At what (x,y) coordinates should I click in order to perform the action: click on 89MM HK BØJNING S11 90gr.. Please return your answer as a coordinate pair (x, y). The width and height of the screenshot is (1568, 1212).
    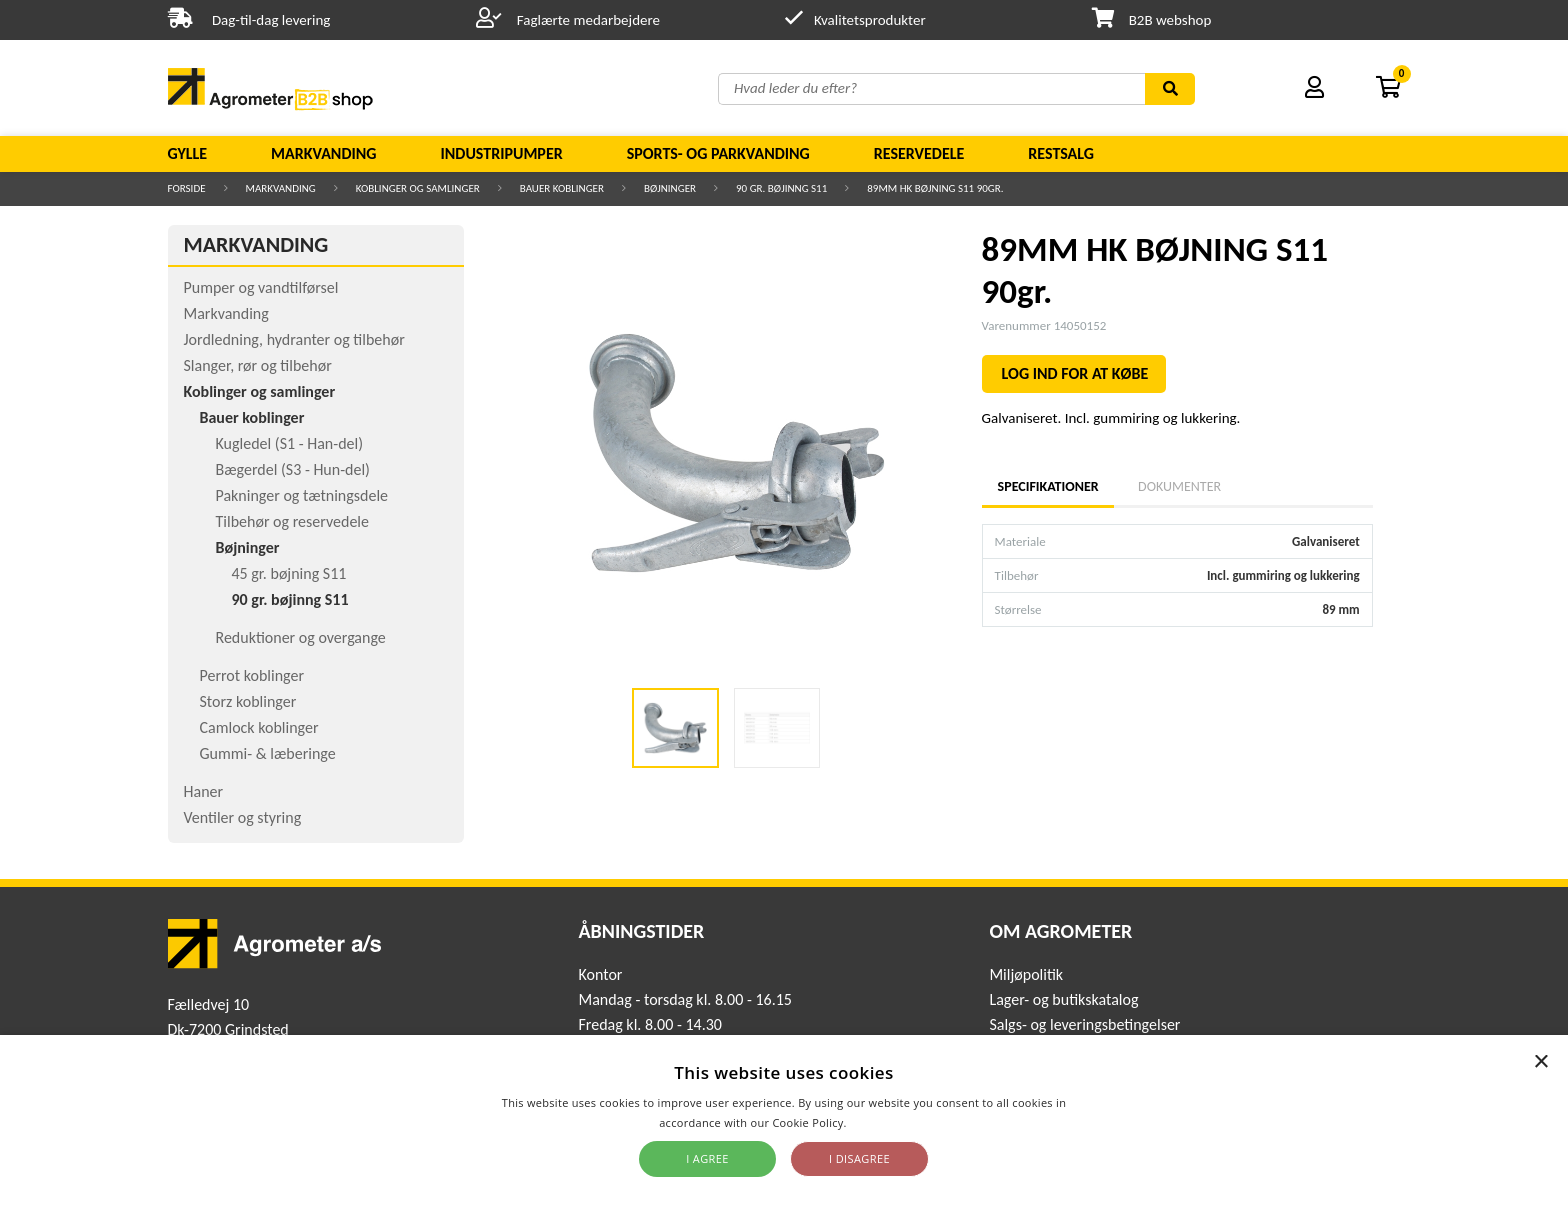
    Looking at the image, I should click on (935, 188).